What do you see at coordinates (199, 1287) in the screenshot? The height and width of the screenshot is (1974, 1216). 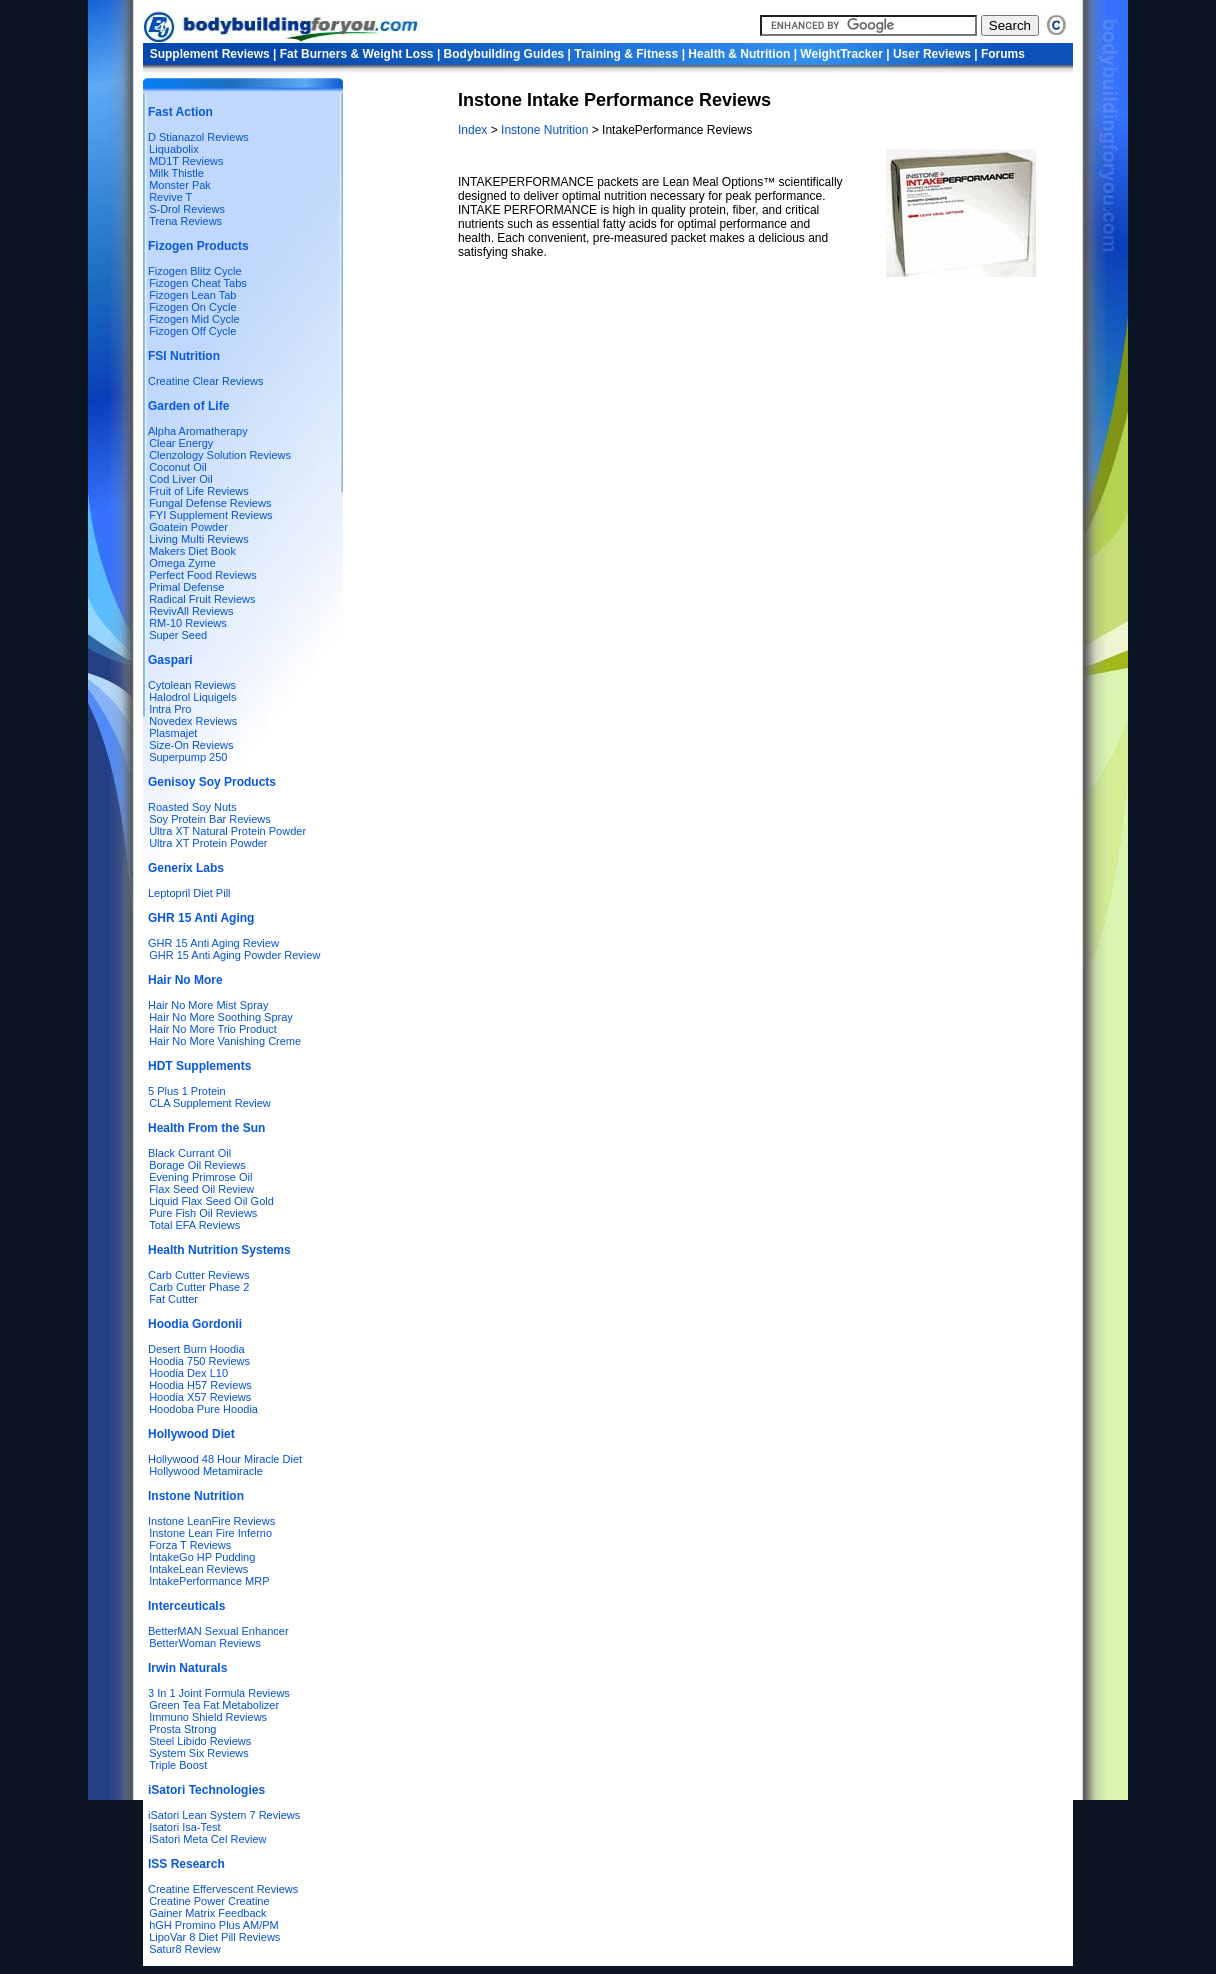 I see `Carb Cutter Phase 2` at bounding box center [199, 1287].